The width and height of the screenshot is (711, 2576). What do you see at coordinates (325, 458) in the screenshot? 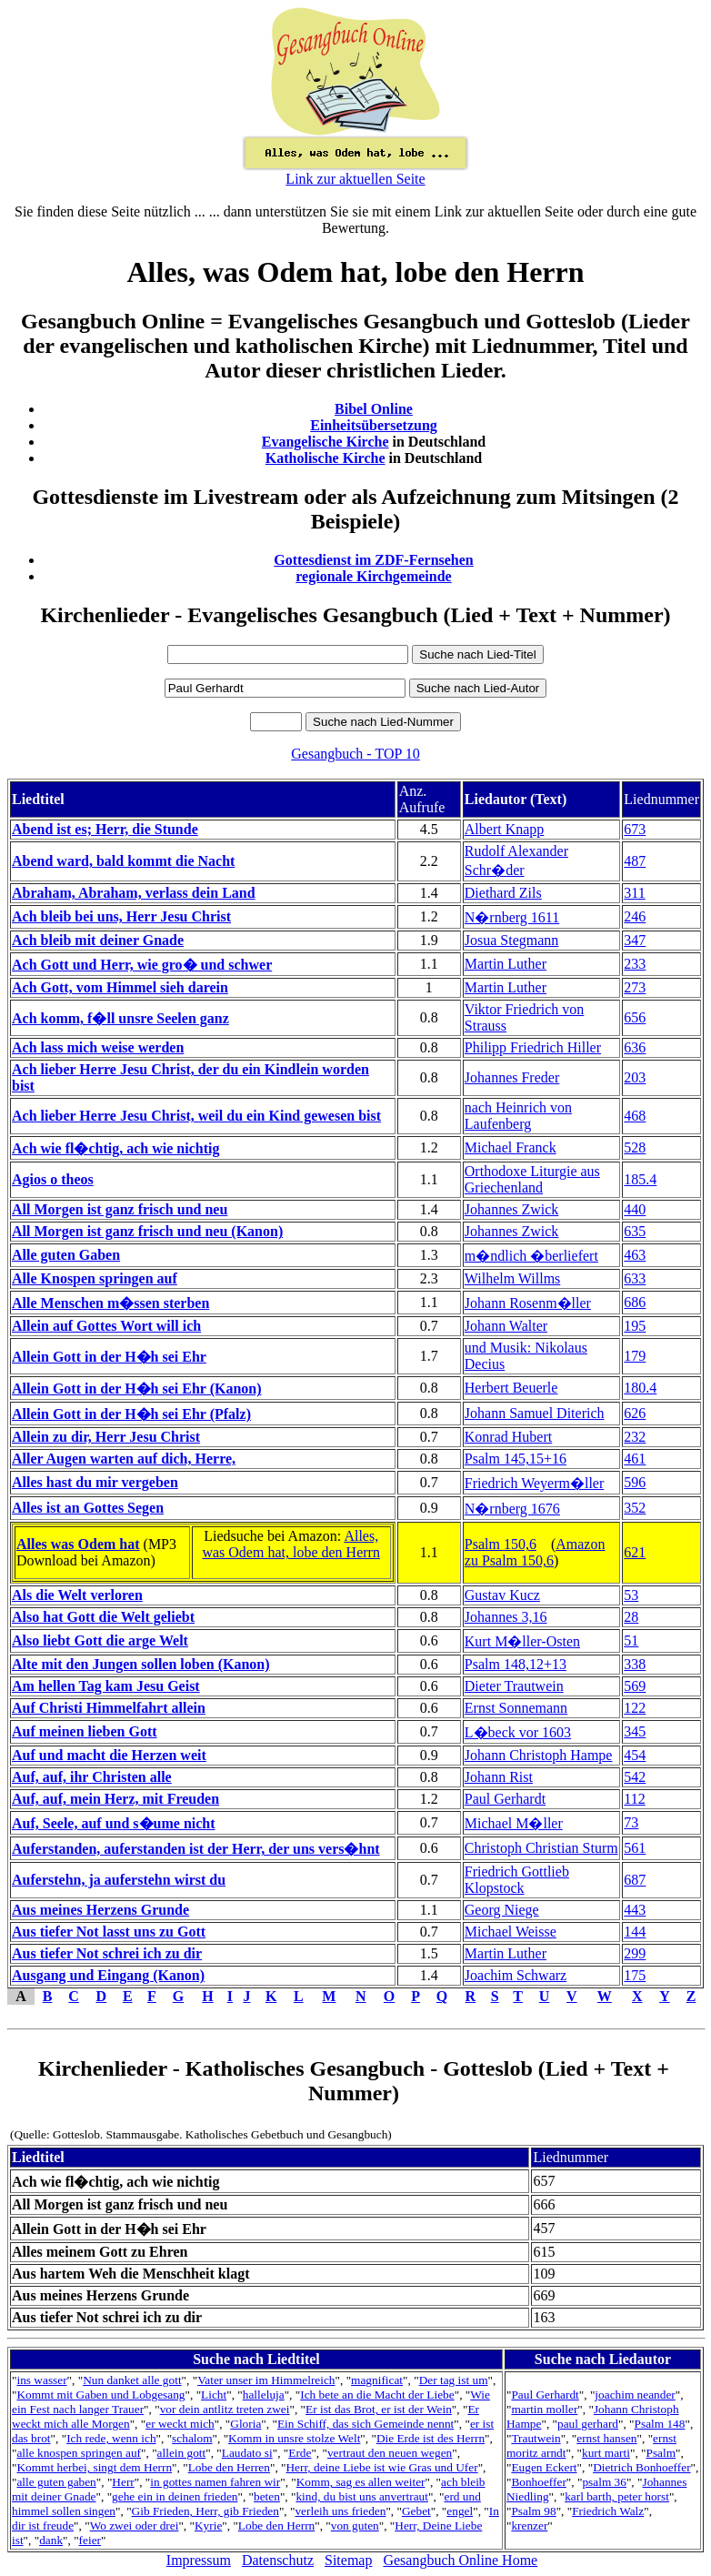
I see `Katholische Kirche` at bounding box center [325, 458].